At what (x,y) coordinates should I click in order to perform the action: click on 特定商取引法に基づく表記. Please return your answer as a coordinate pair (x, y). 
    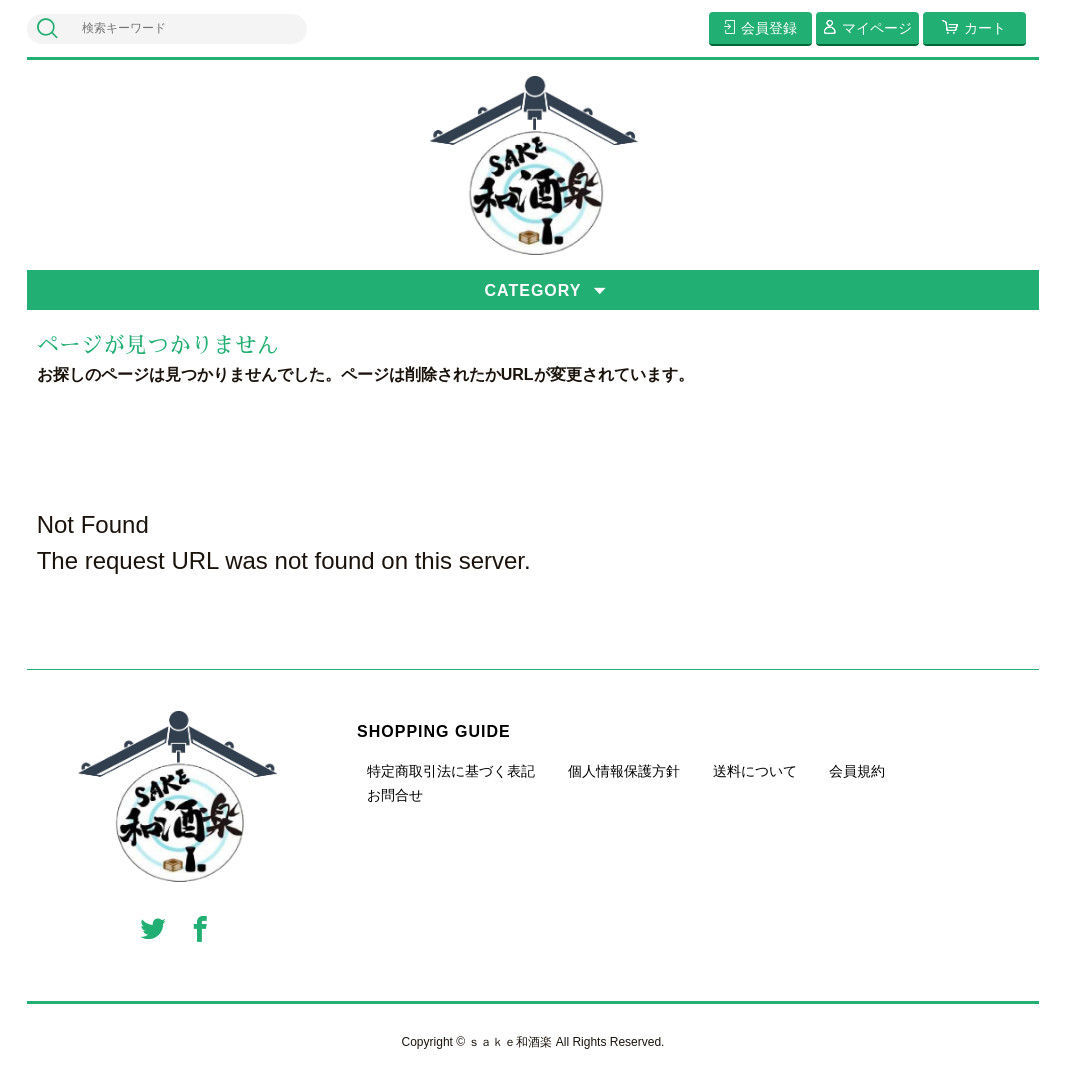
    Looking at the image, I should click on (451, 771).